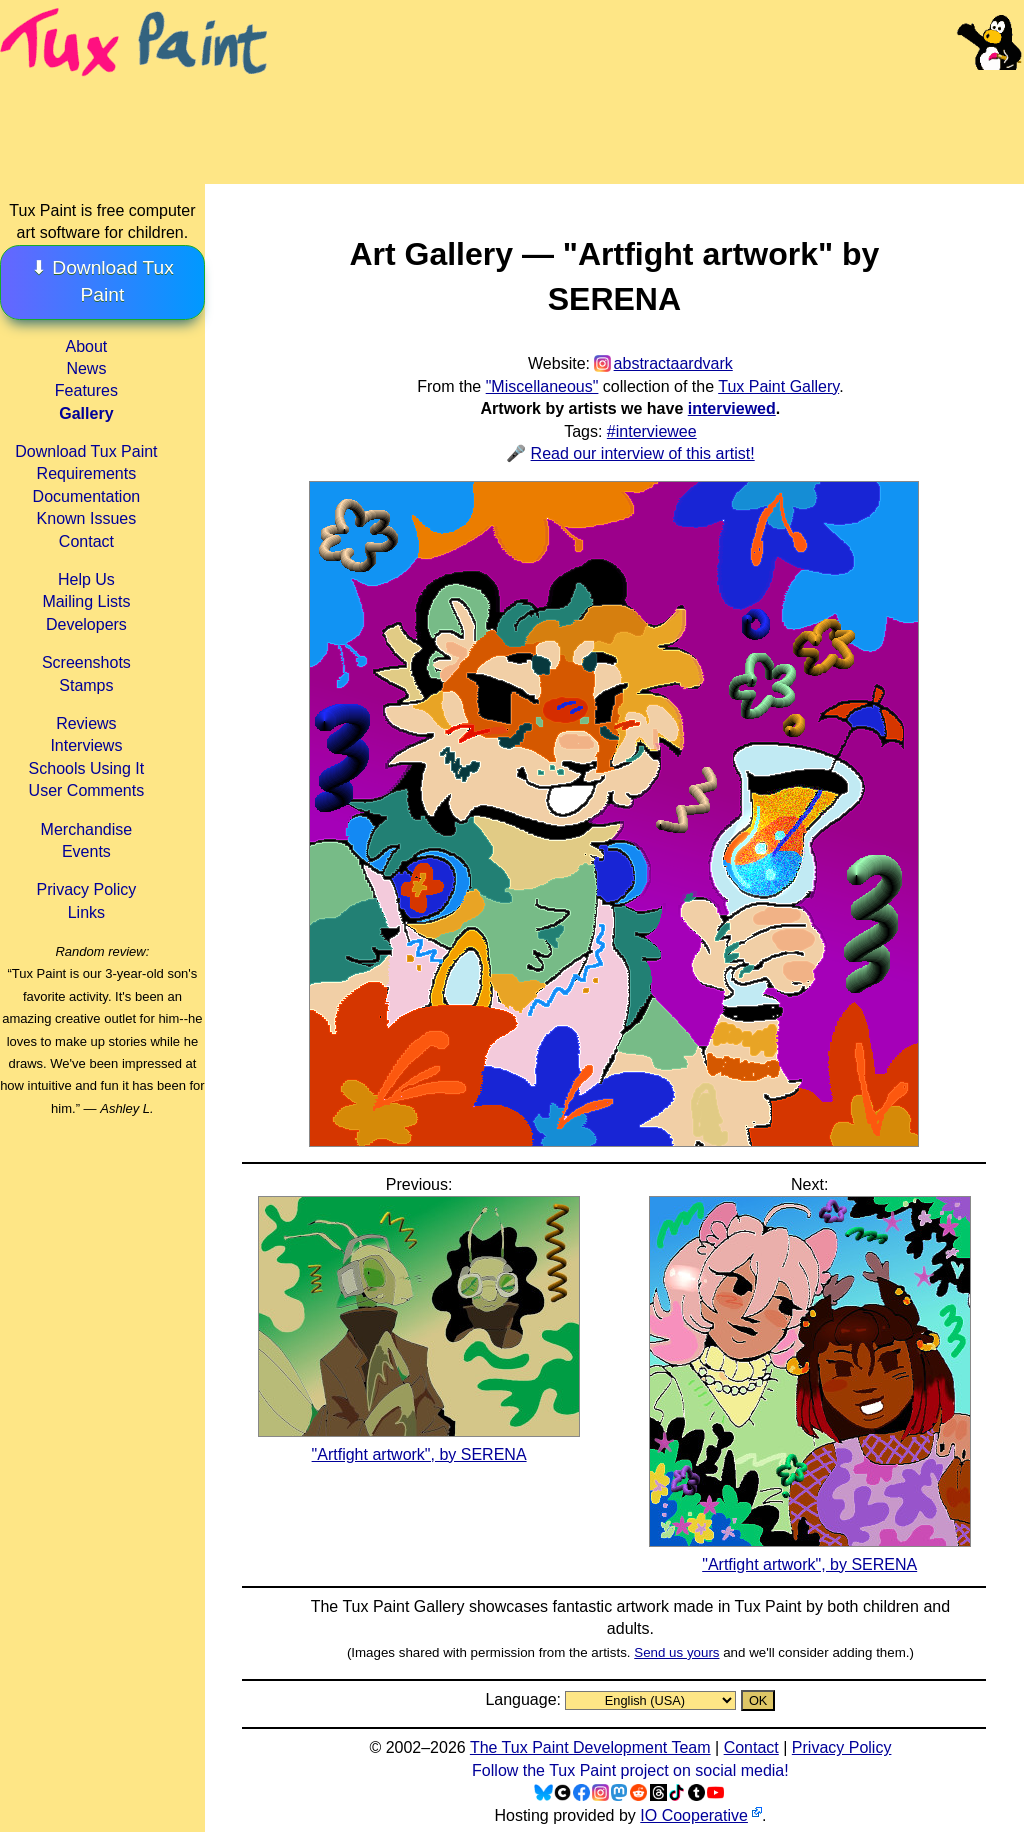  I want to click on Download Tux Paint, so click(86, 451).